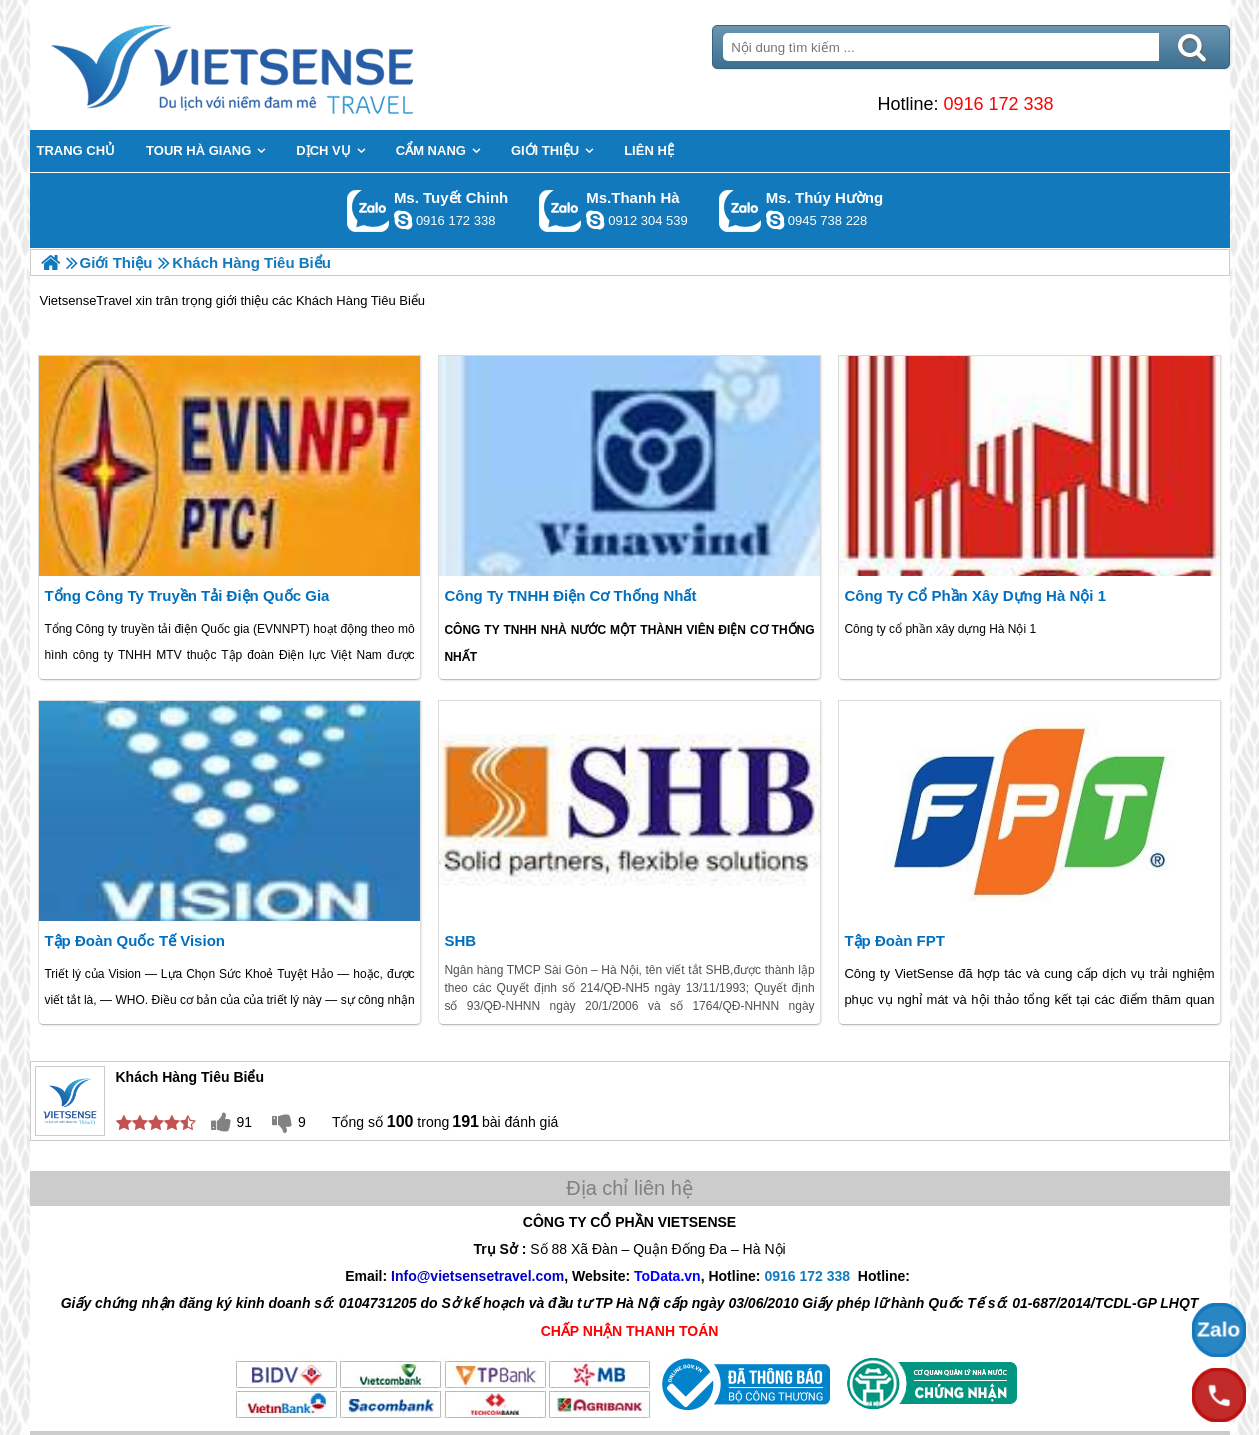 Image resolution: width=1259 pixels, height=1435 pixels. Describe the element at coordinates (186, 595) in the screenshot. I see `Tổng Công Ty Truyền Tải Điện Quốc Gia` at that location.